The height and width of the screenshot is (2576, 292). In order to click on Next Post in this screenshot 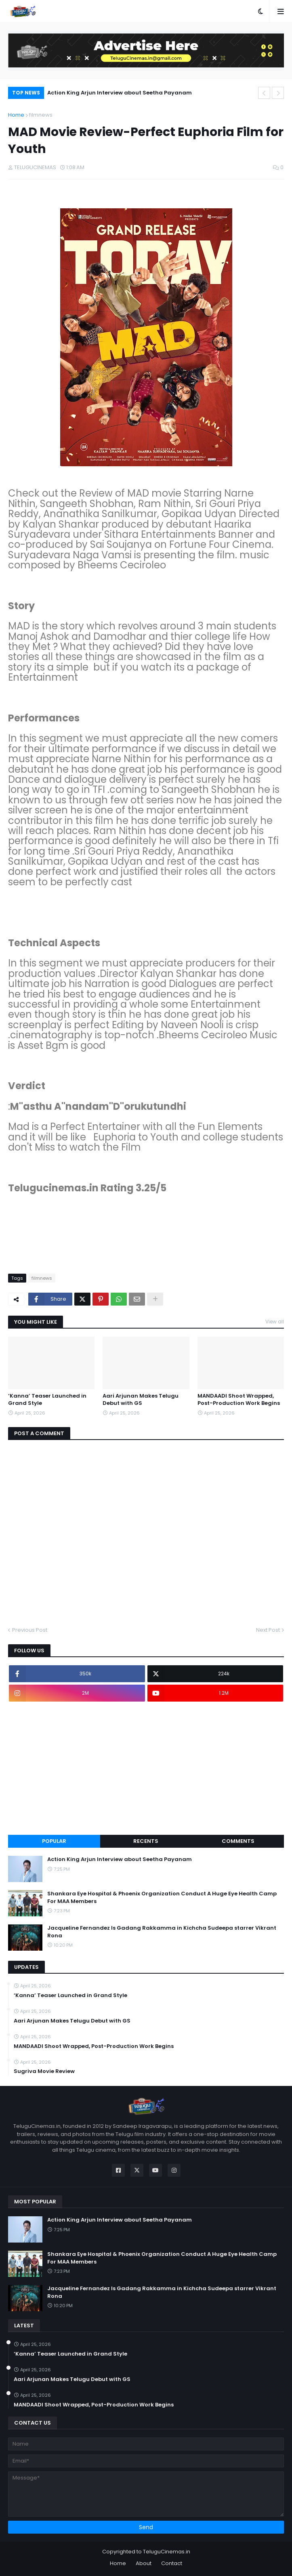, I will do `click(268, 1630)`.